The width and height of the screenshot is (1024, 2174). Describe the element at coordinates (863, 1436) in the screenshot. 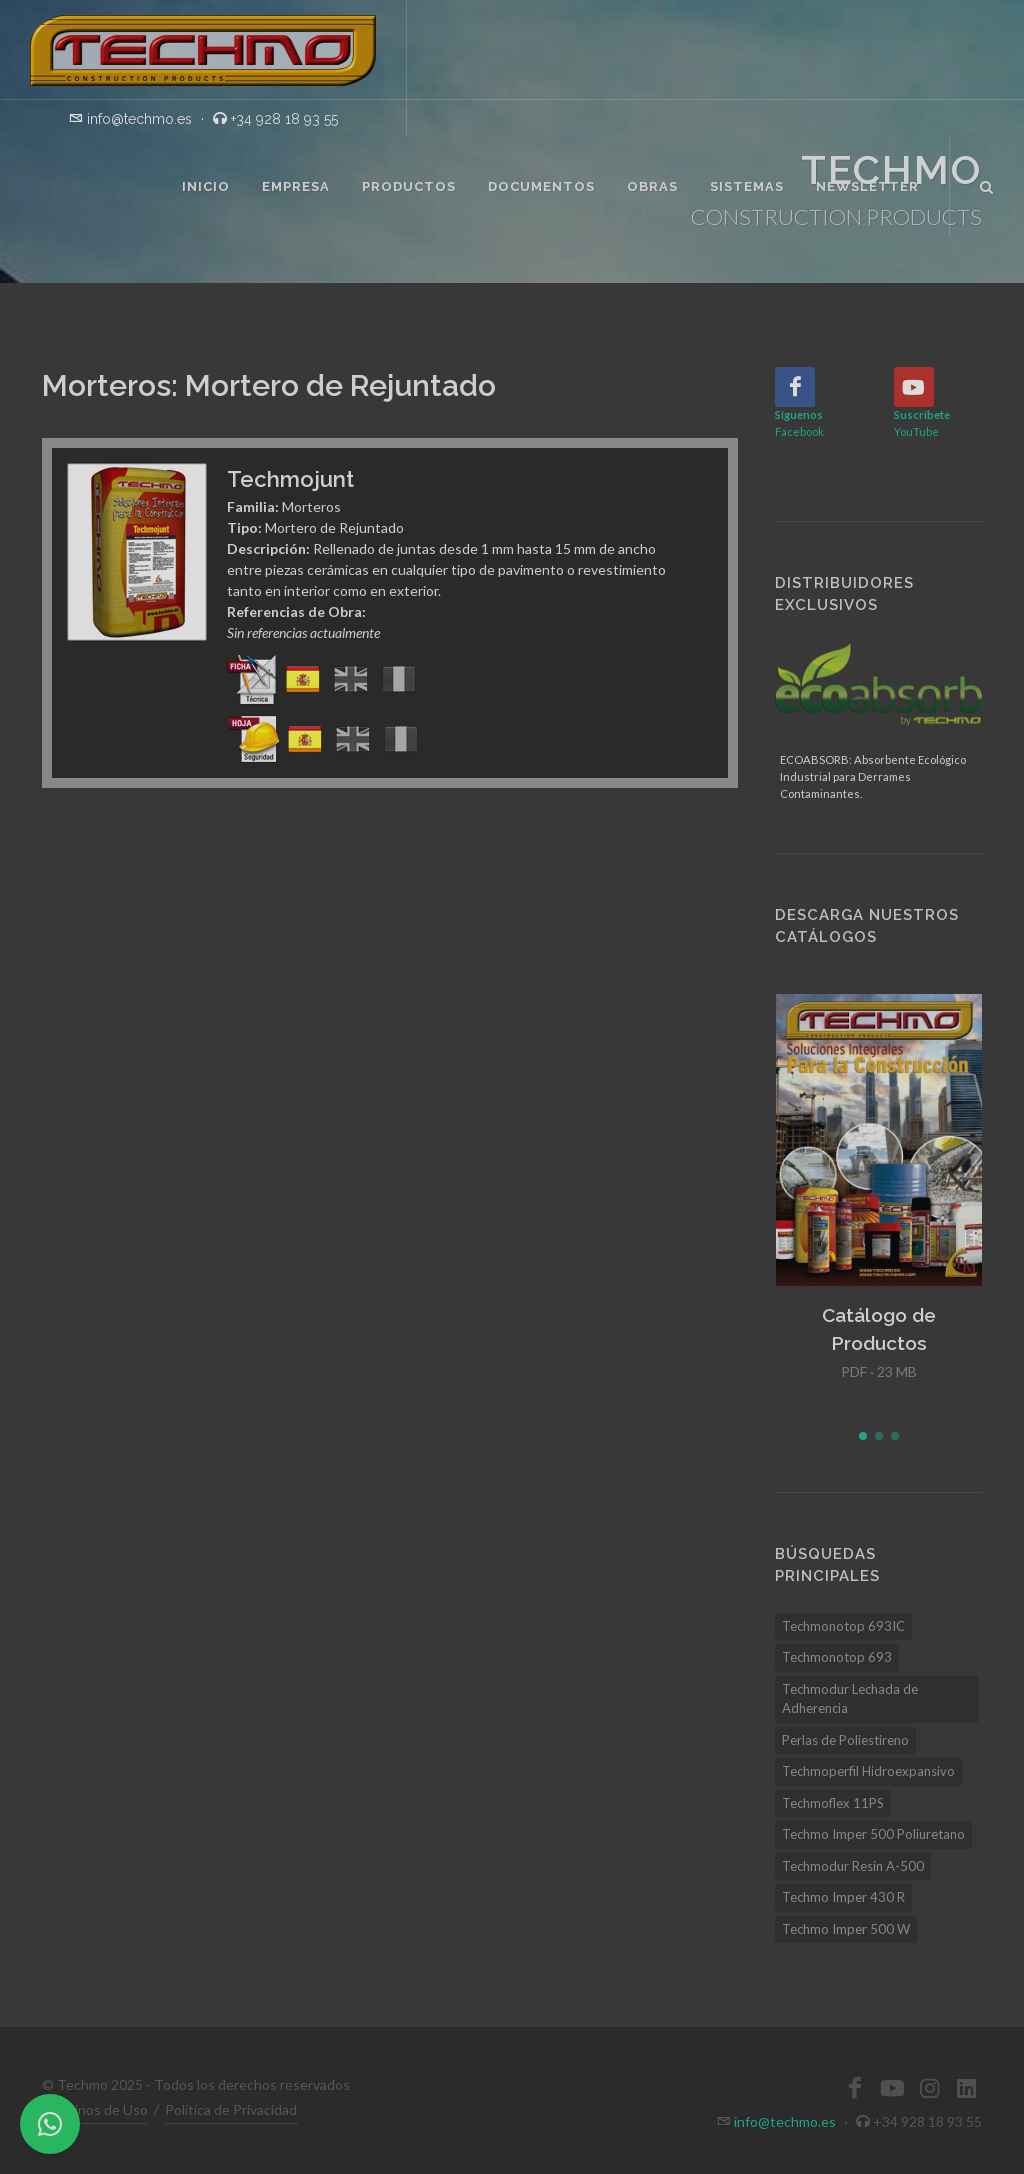

I see `[button]` at that location.